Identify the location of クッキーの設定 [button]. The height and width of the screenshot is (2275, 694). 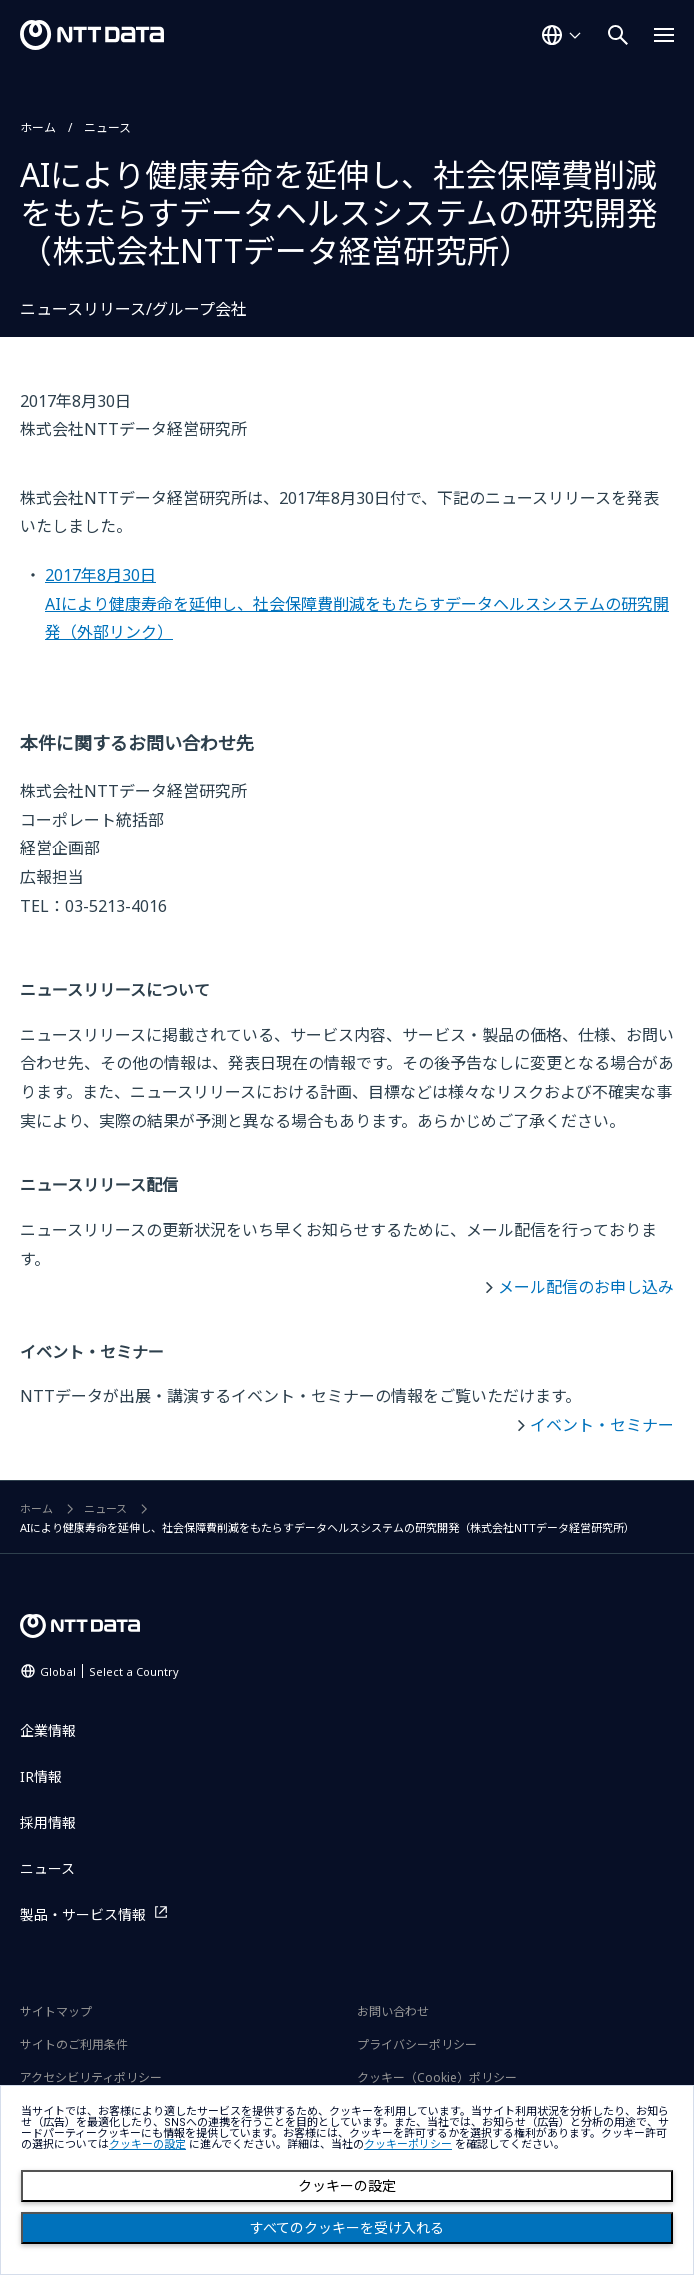
(147, 2144).